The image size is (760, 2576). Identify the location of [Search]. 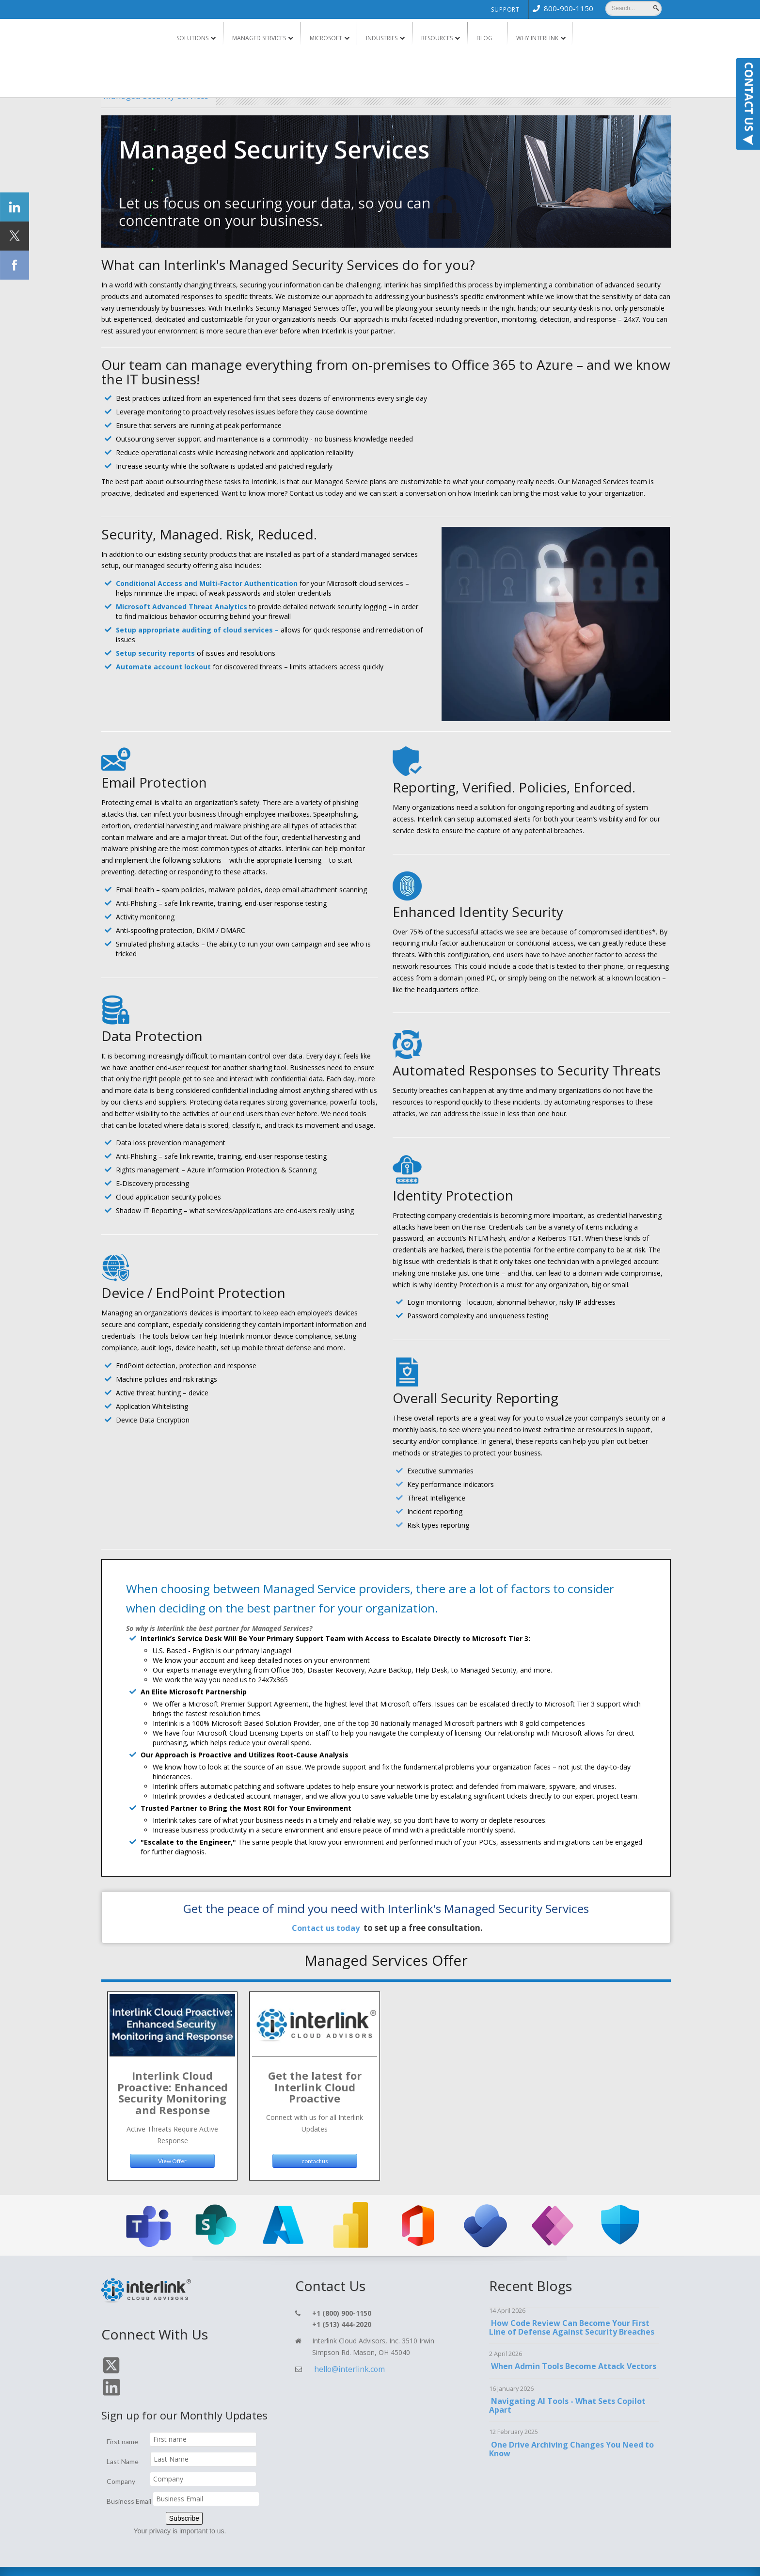
(633, 8).